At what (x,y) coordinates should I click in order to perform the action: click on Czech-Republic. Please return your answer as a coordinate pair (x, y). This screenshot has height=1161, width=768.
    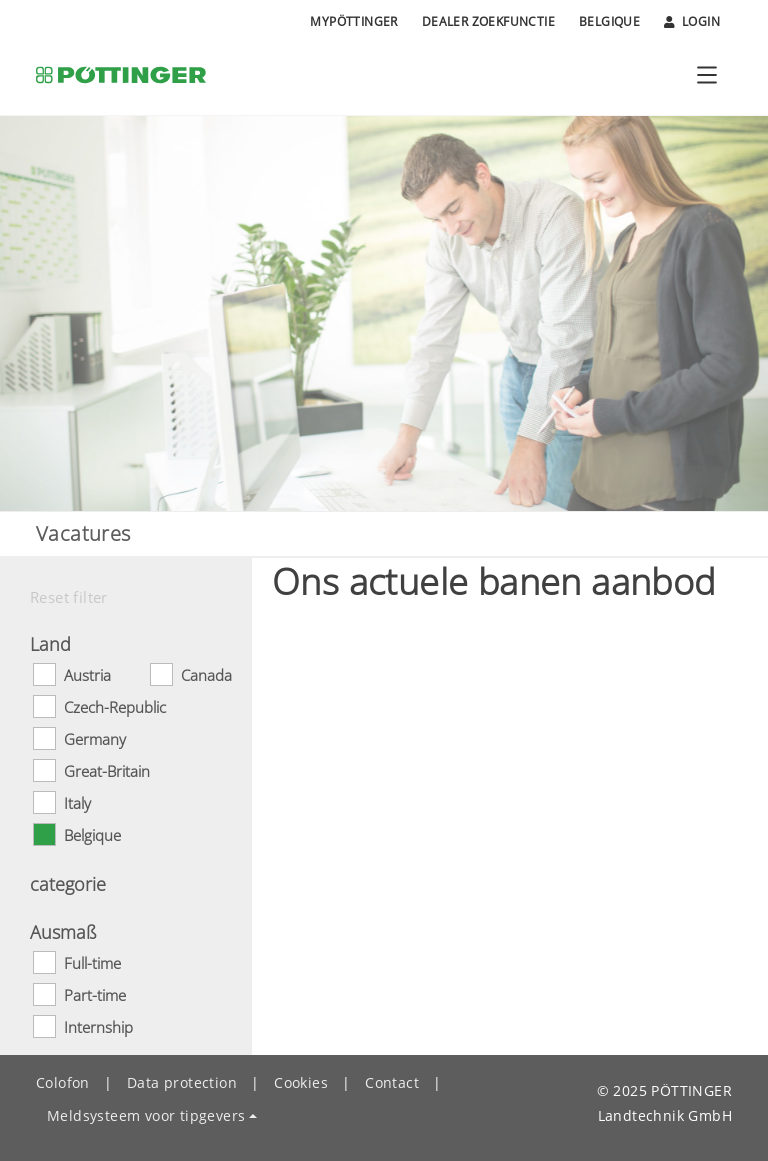
    Looking at the image, I should click on (115, 707).